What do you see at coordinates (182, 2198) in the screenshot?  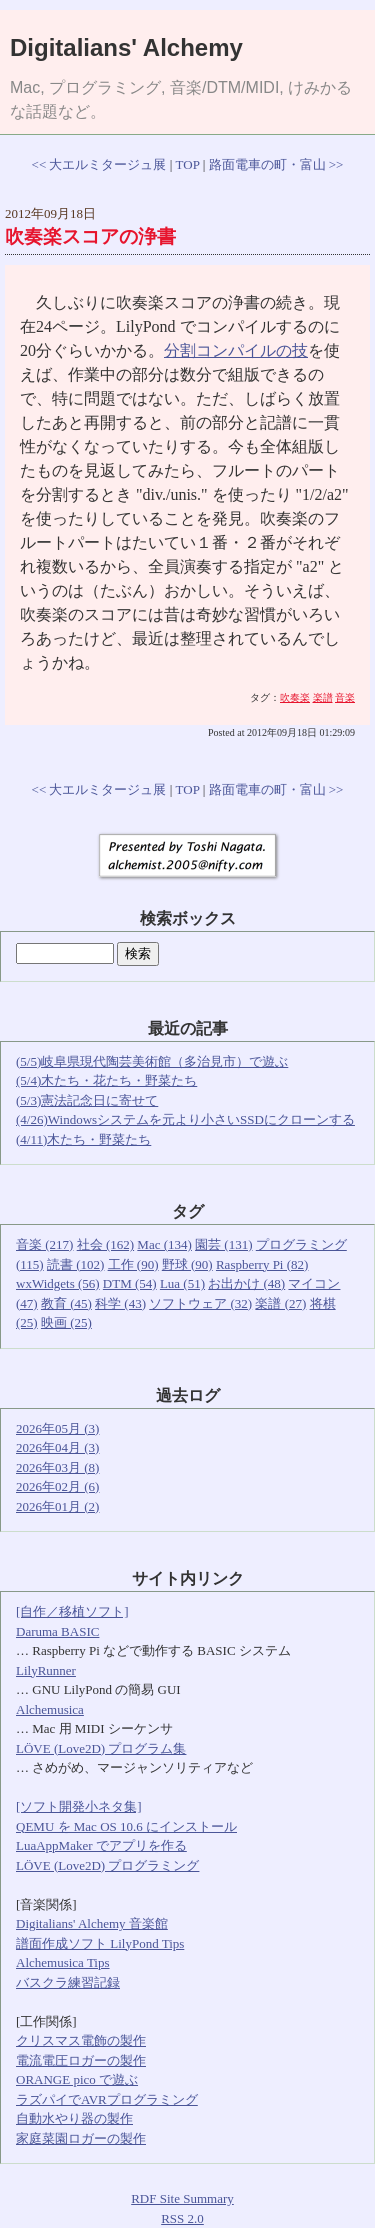 I see `RDF Site Summary` at bounding box center [182, 2198].